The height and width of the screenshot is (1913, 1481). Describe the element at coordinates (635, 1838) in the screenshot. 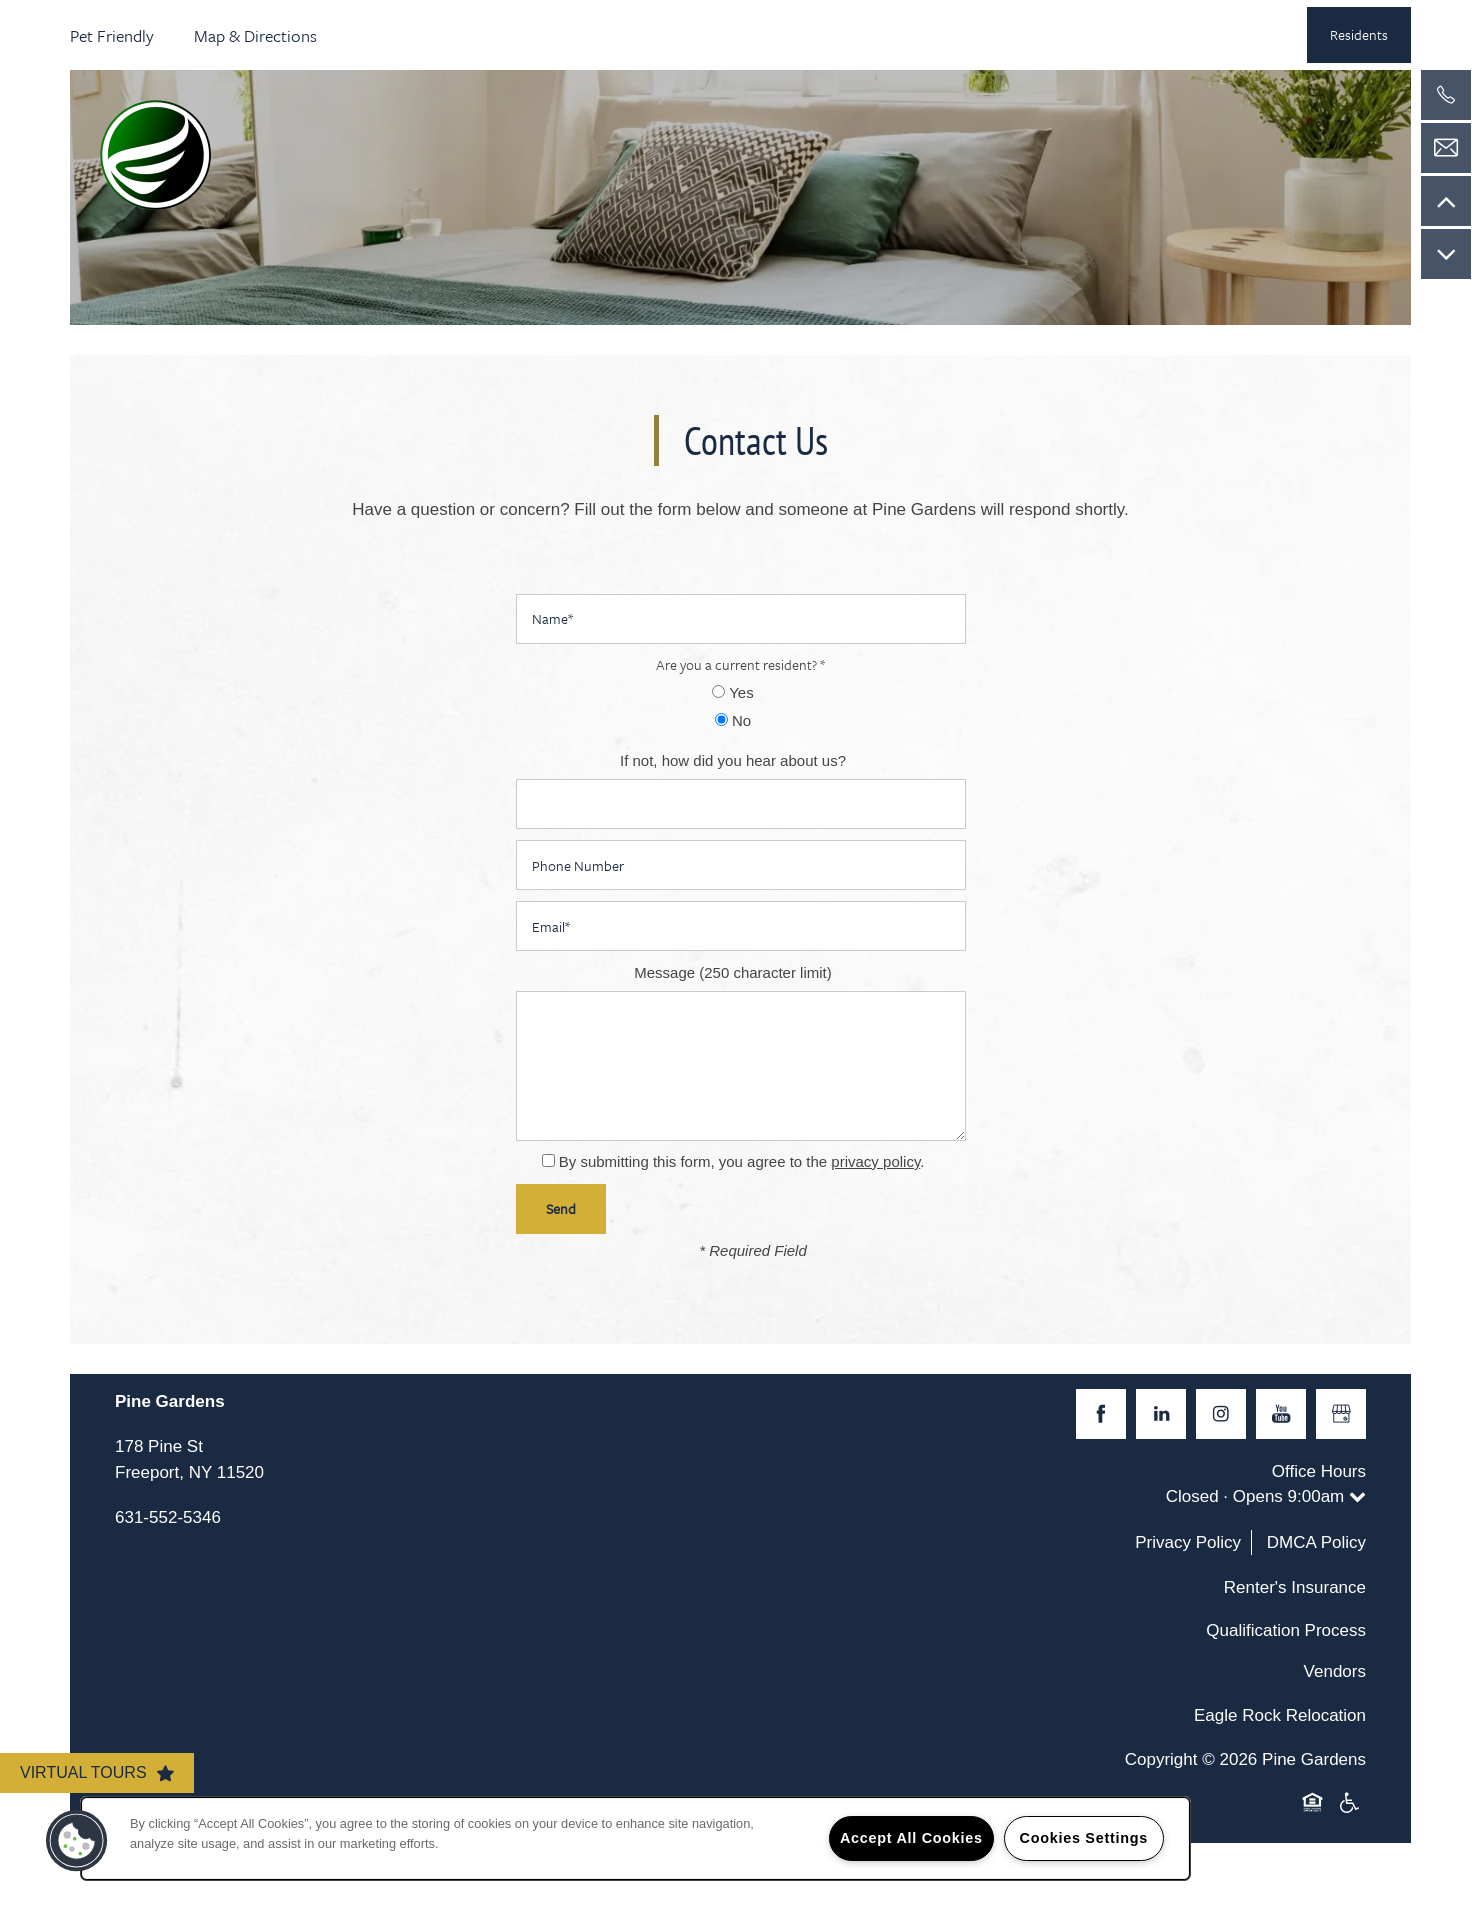

I see `[region]` at that location.